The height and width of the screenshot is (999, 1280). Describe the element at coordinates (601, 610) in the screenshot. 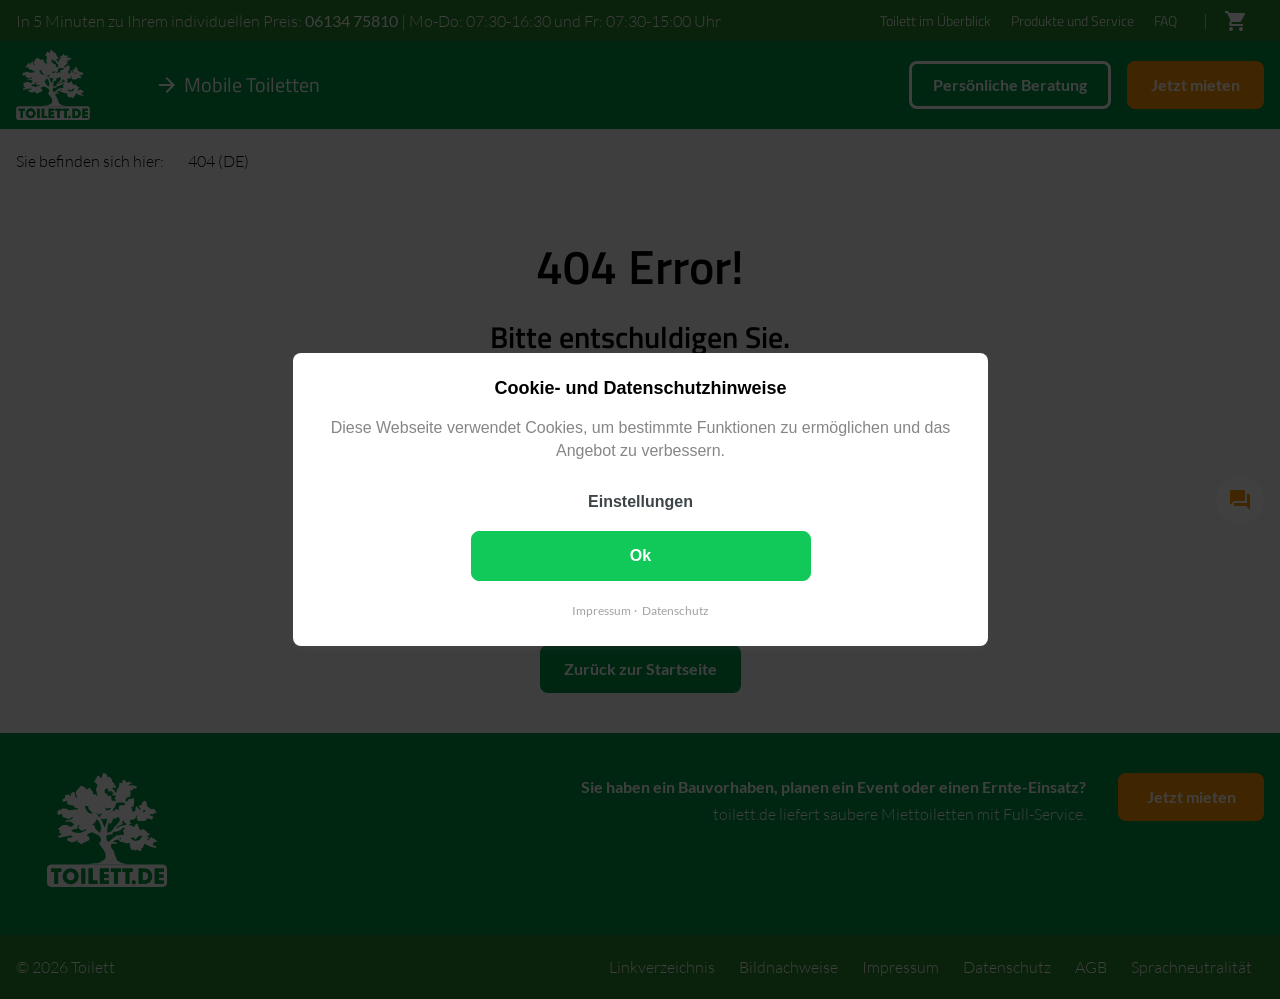

I see `Impressum` at that location.